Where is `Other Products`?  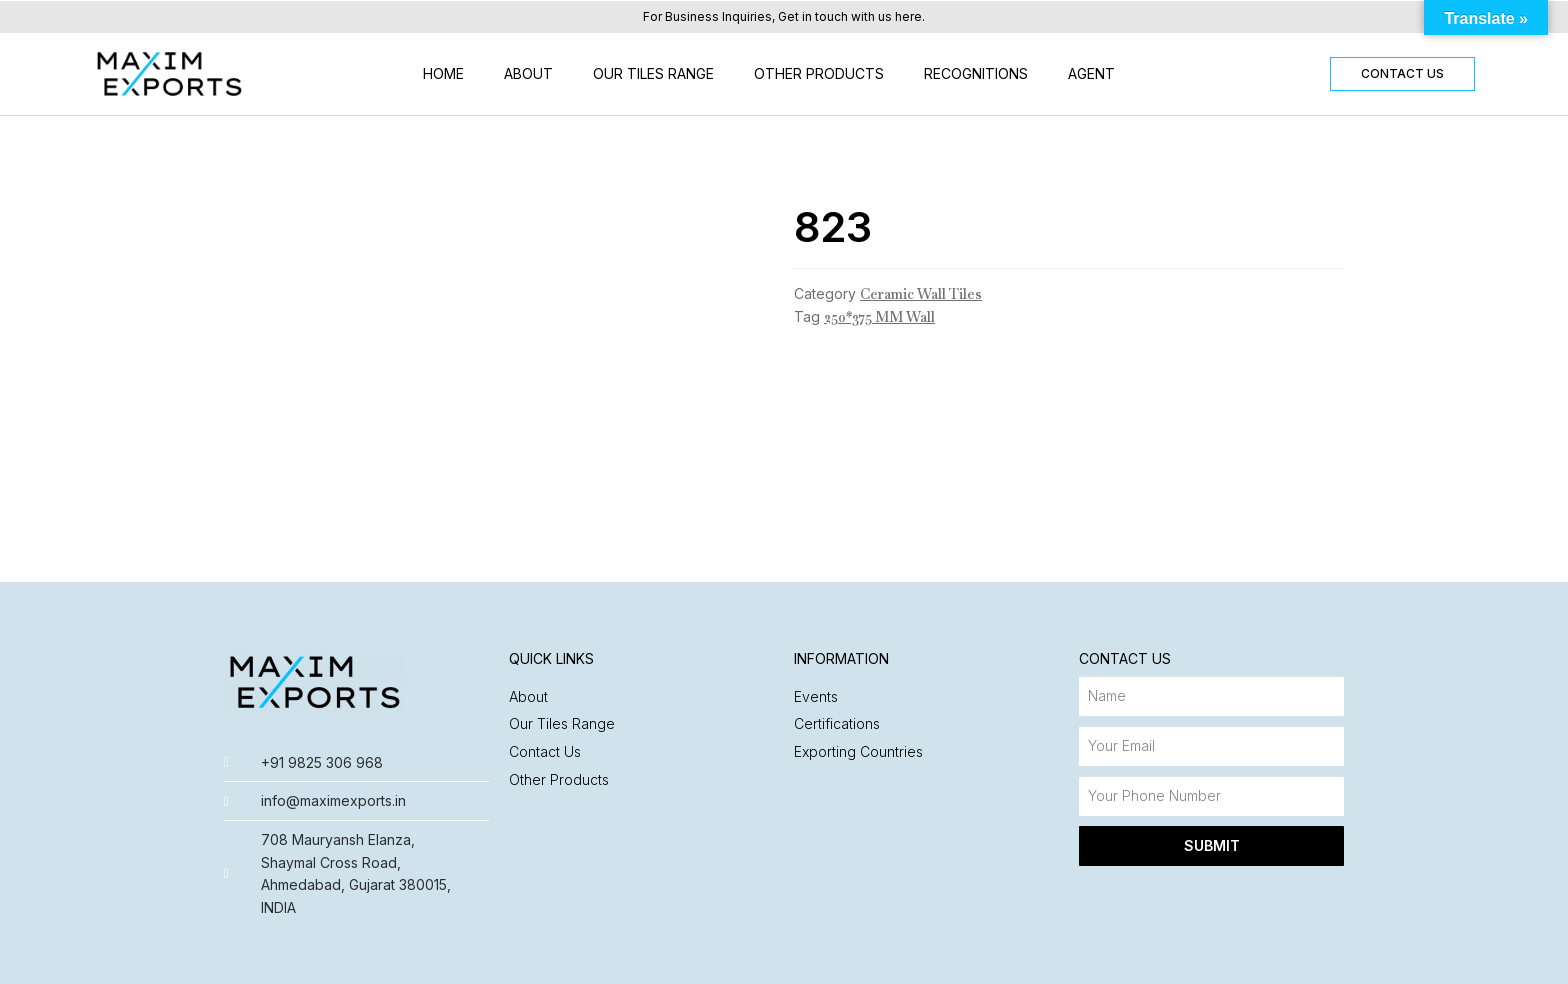 Other Products is located at coordinates (819, 73).